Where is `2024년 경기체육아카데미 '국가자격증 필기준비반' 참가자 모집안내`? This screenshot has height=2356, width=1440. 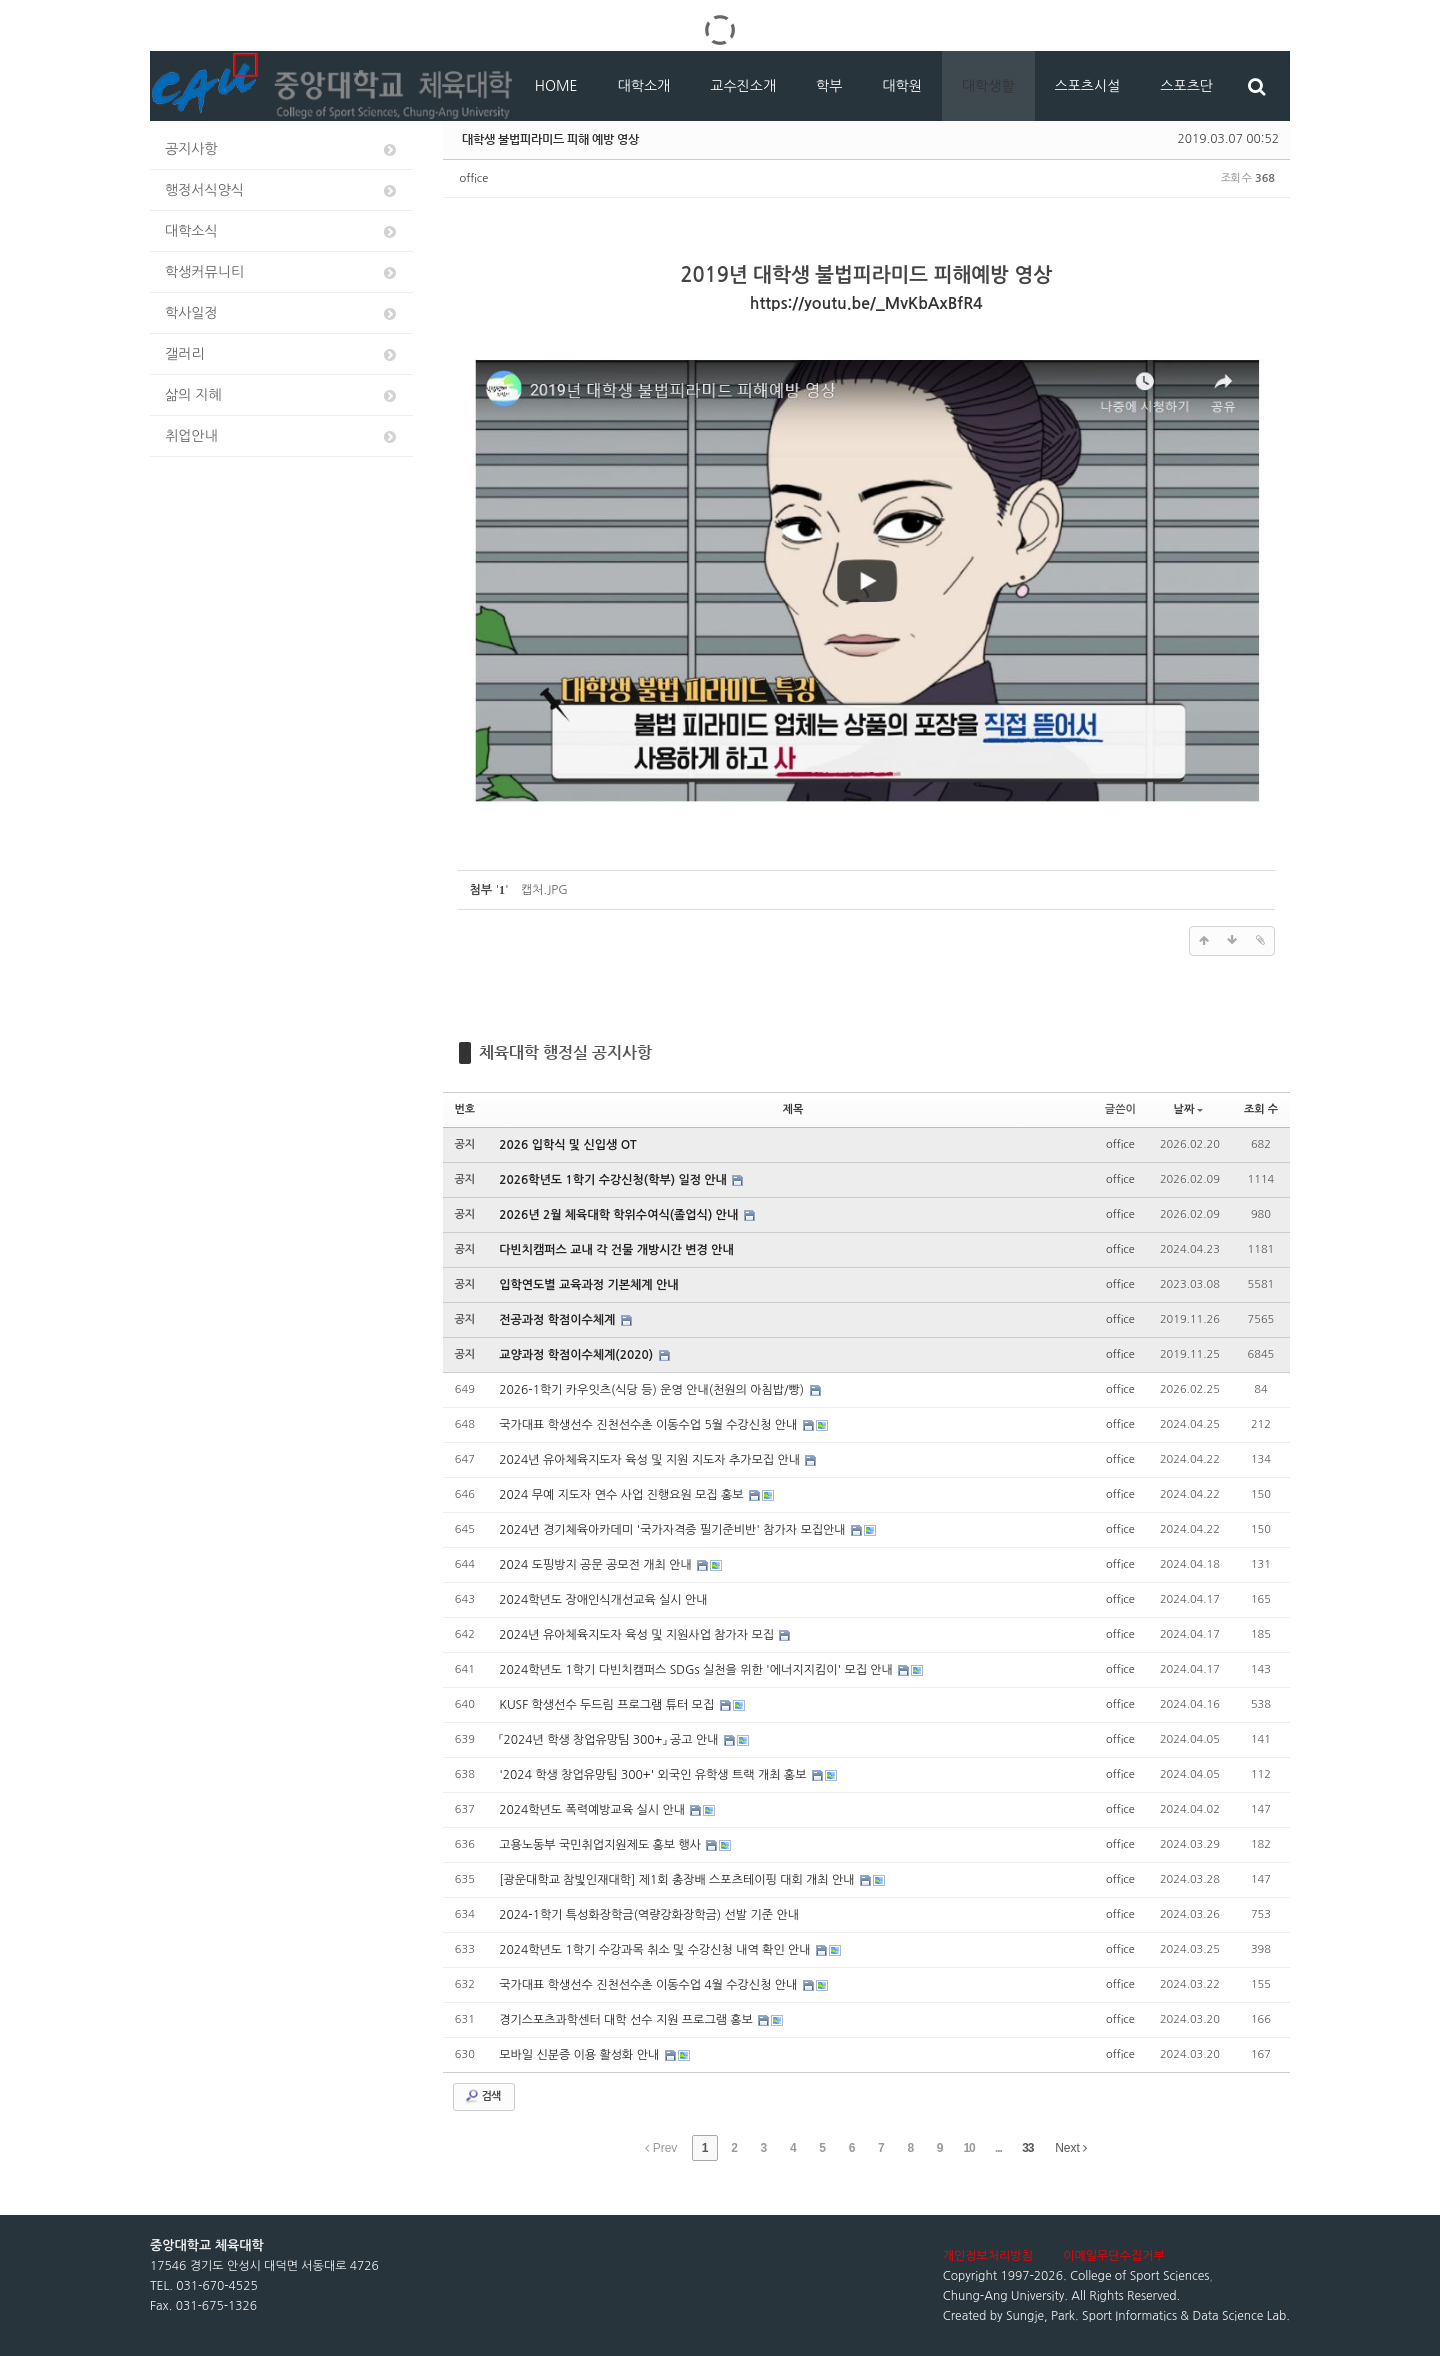
2024년 경기체육아카데미 '국가자격증 필기준비반' 참가자 모집안내 is located at coordinates (674, 1530).